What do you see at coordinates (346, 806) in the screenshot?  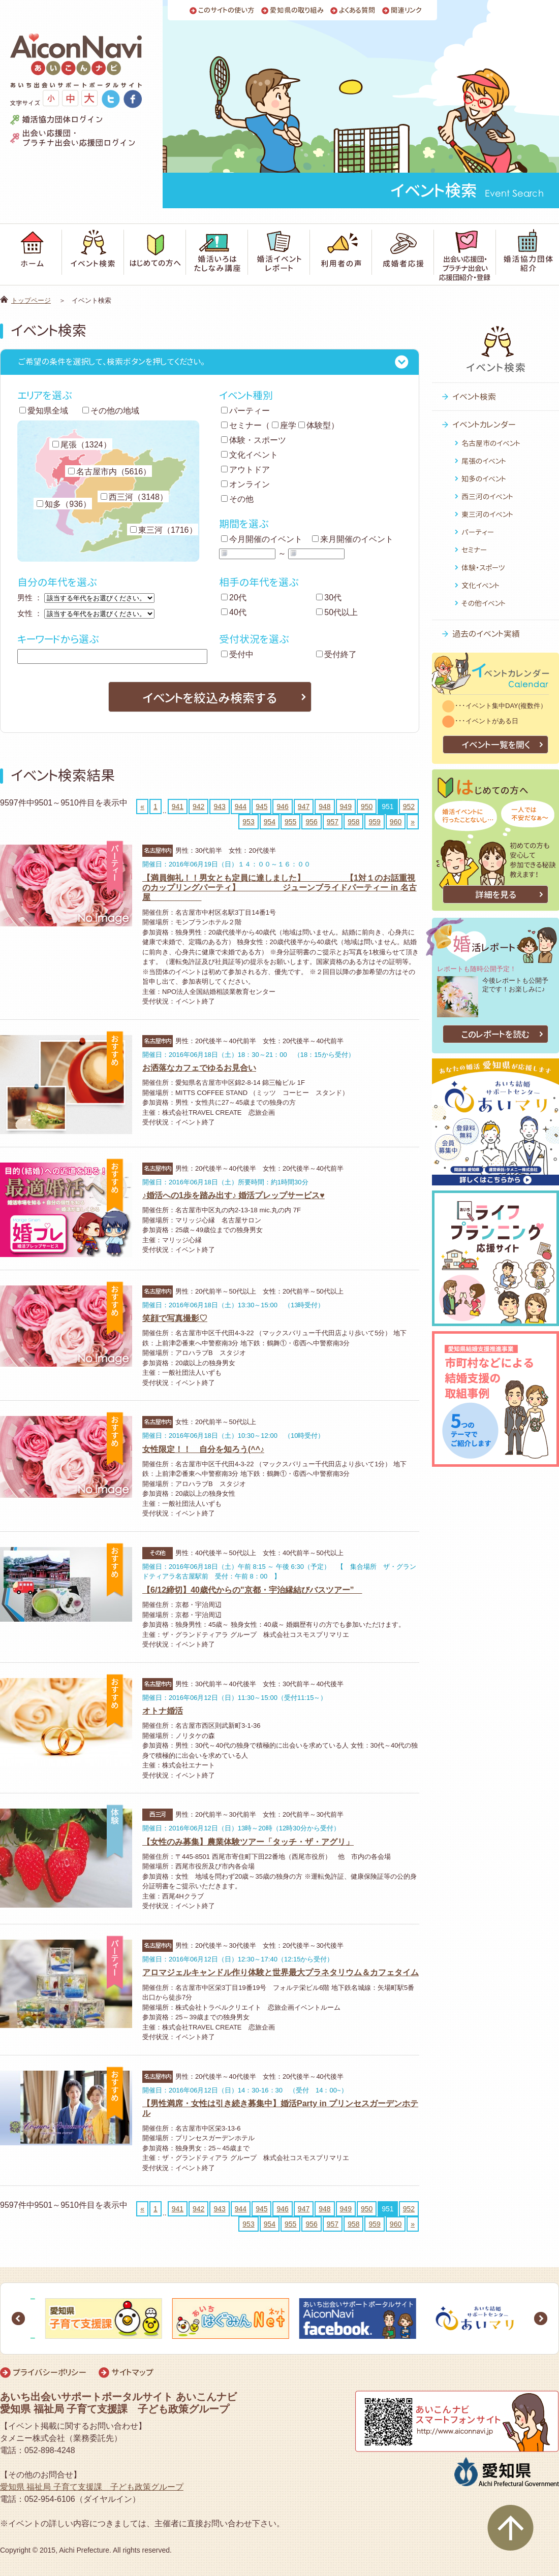 I see `949` at bounding box center [346, 806].